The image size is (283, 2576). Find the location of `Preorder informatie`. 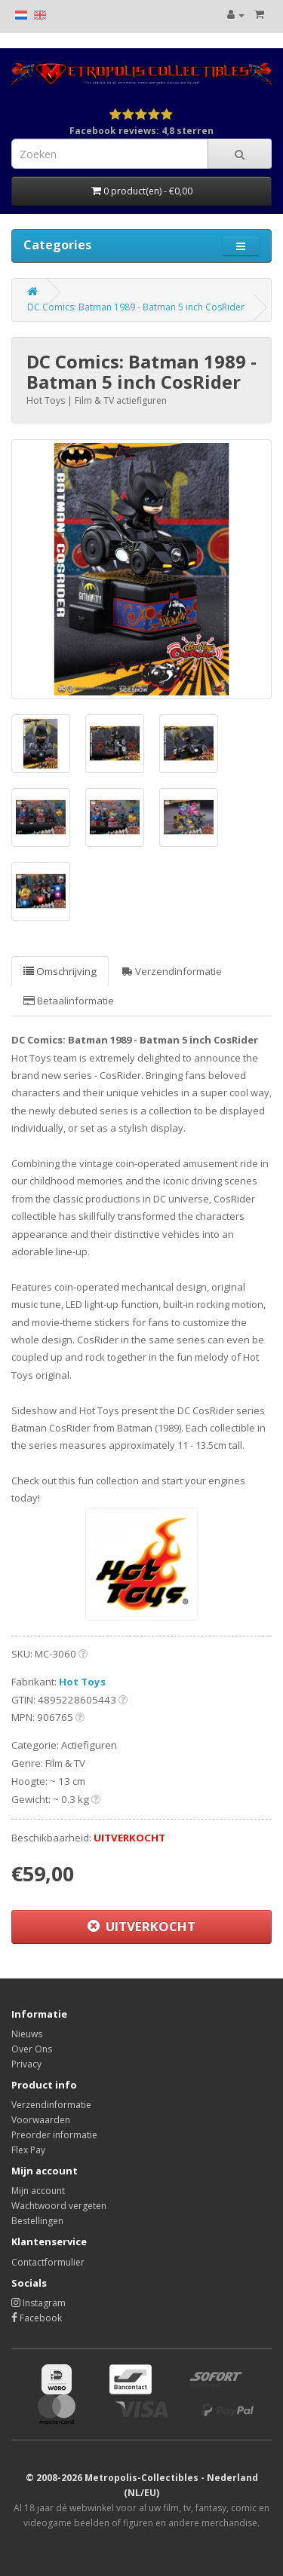

Preorder informatie is located at coordinates (54, 2134).